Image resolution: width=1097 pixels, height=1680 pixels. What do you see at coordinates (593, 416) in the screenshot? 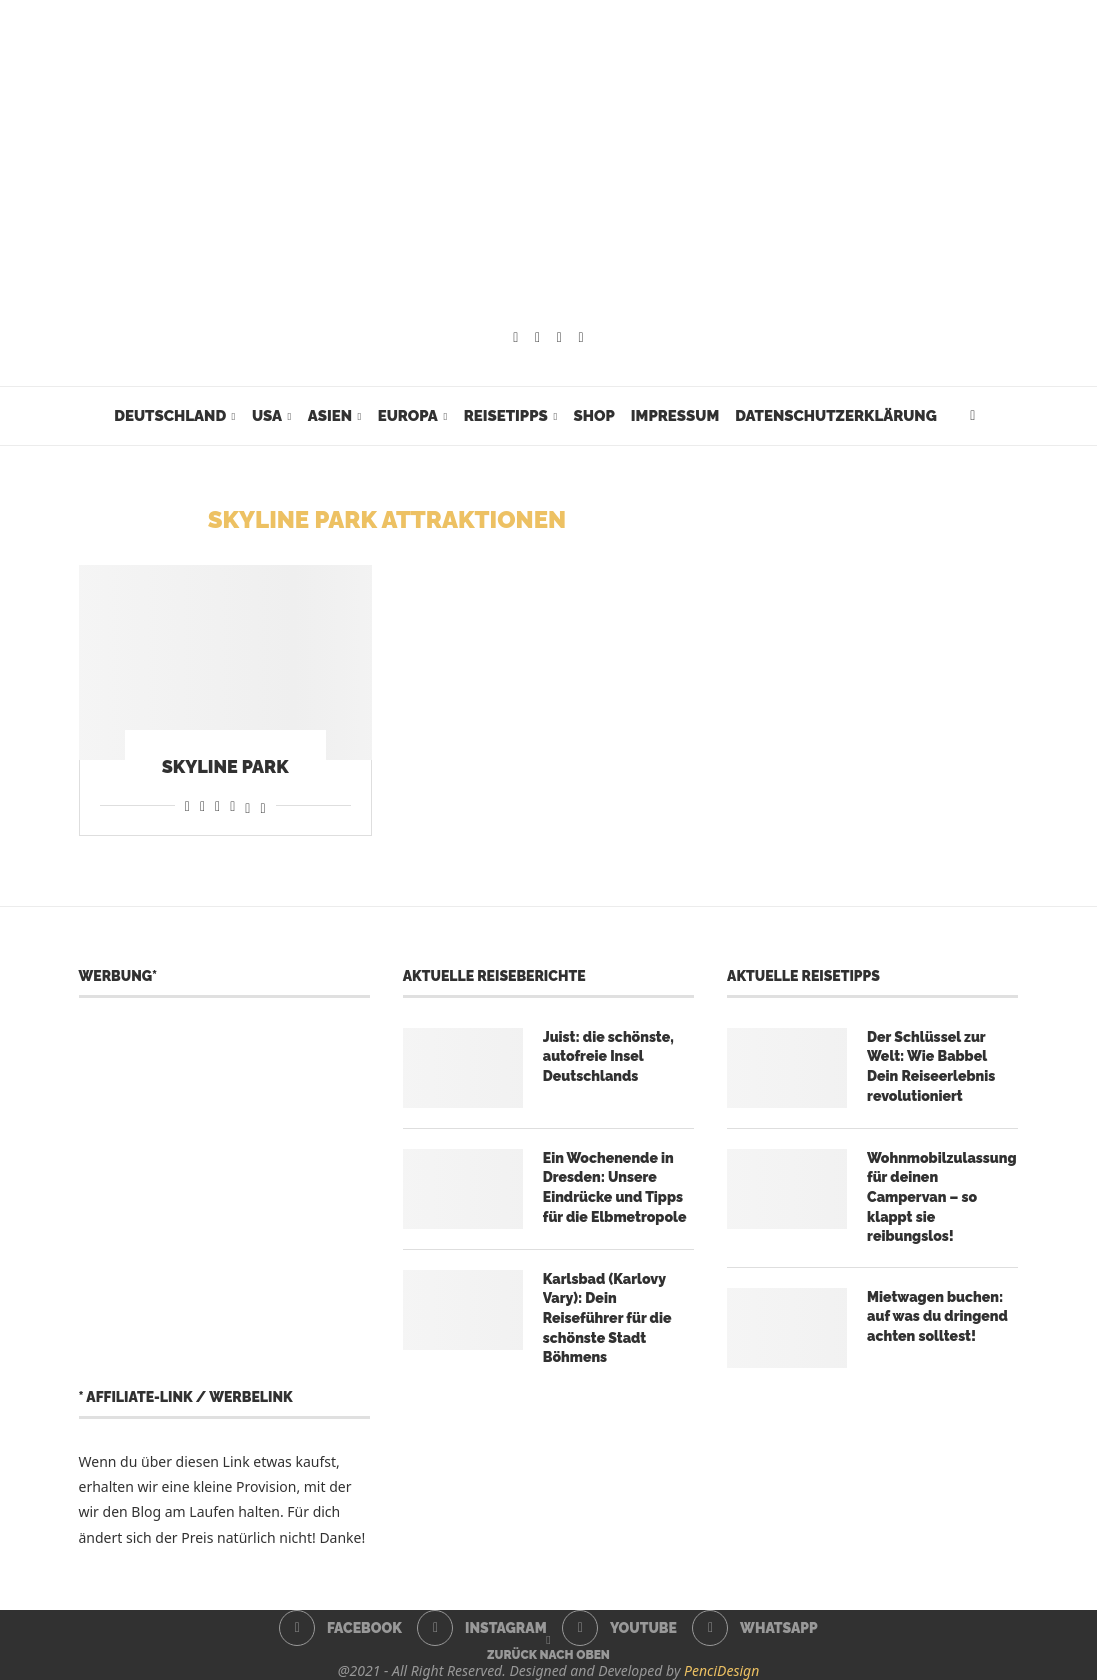
I see `Shop` at bounding box center [593, 416].